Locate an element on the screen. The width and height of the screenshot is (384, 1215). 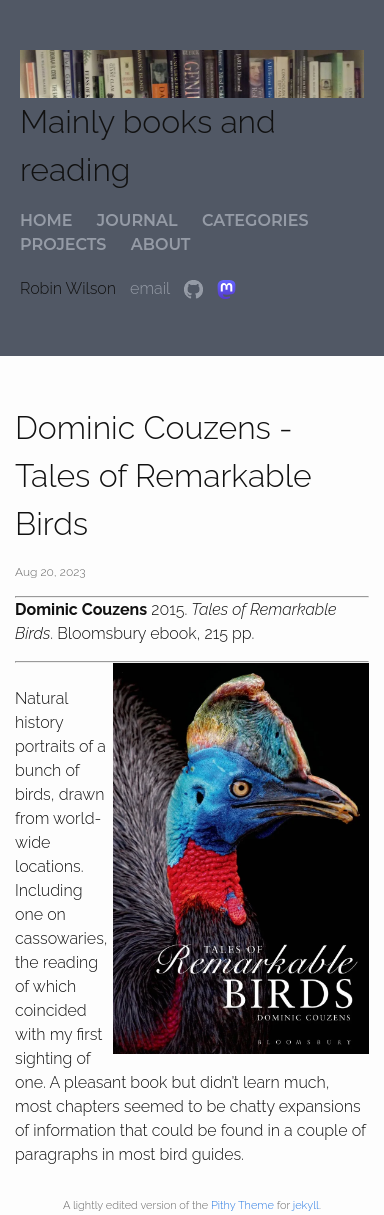
email is located at coordinates (152, 288).